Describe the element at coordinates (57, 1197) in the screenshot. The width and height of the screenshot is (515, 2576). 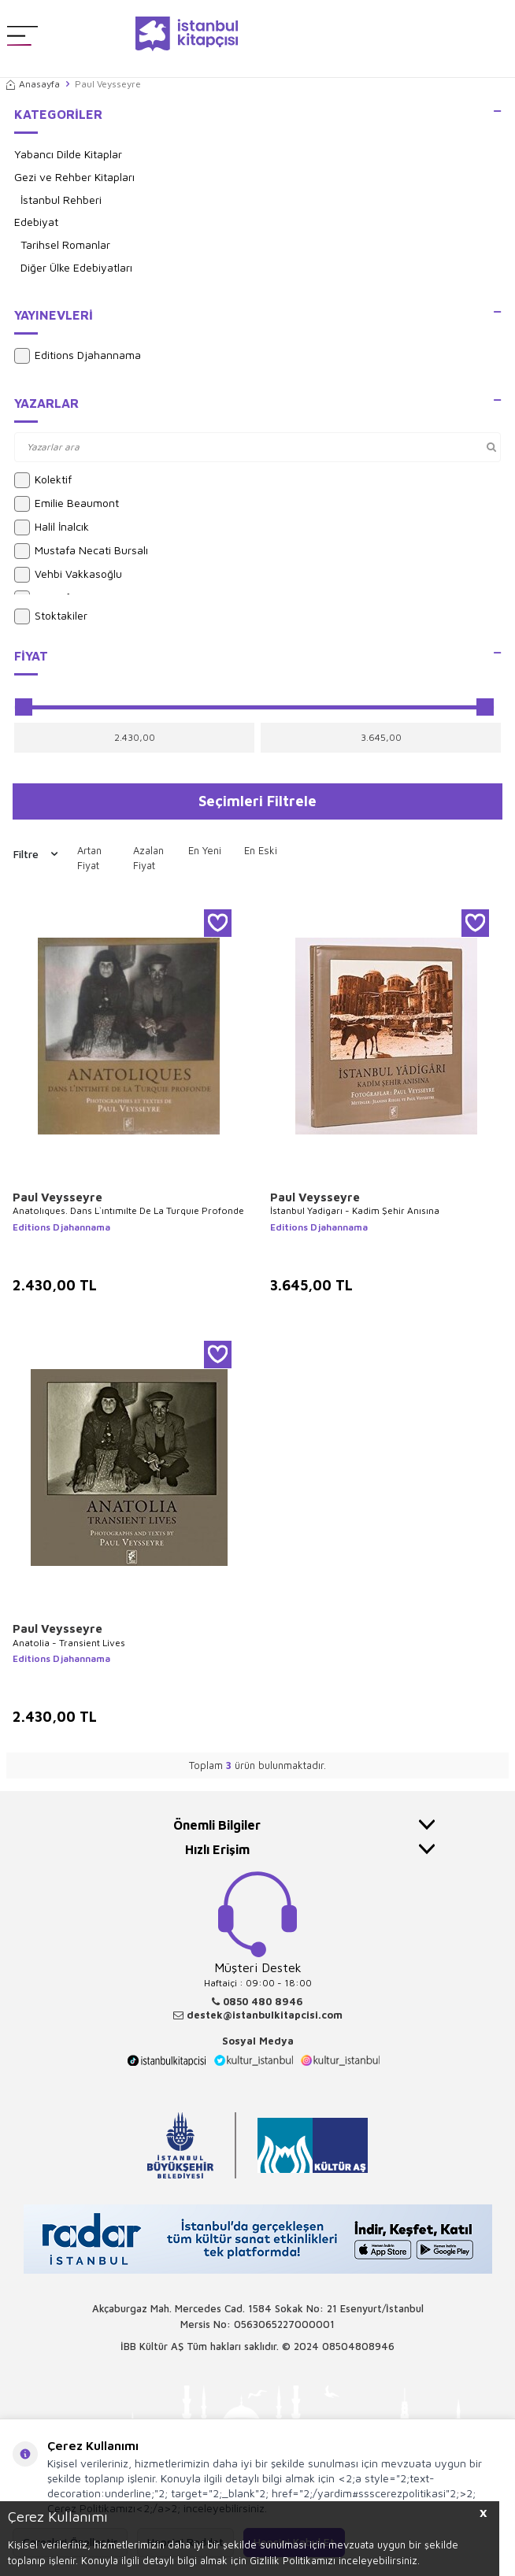
I see `Paul Veysseyre` at that location.